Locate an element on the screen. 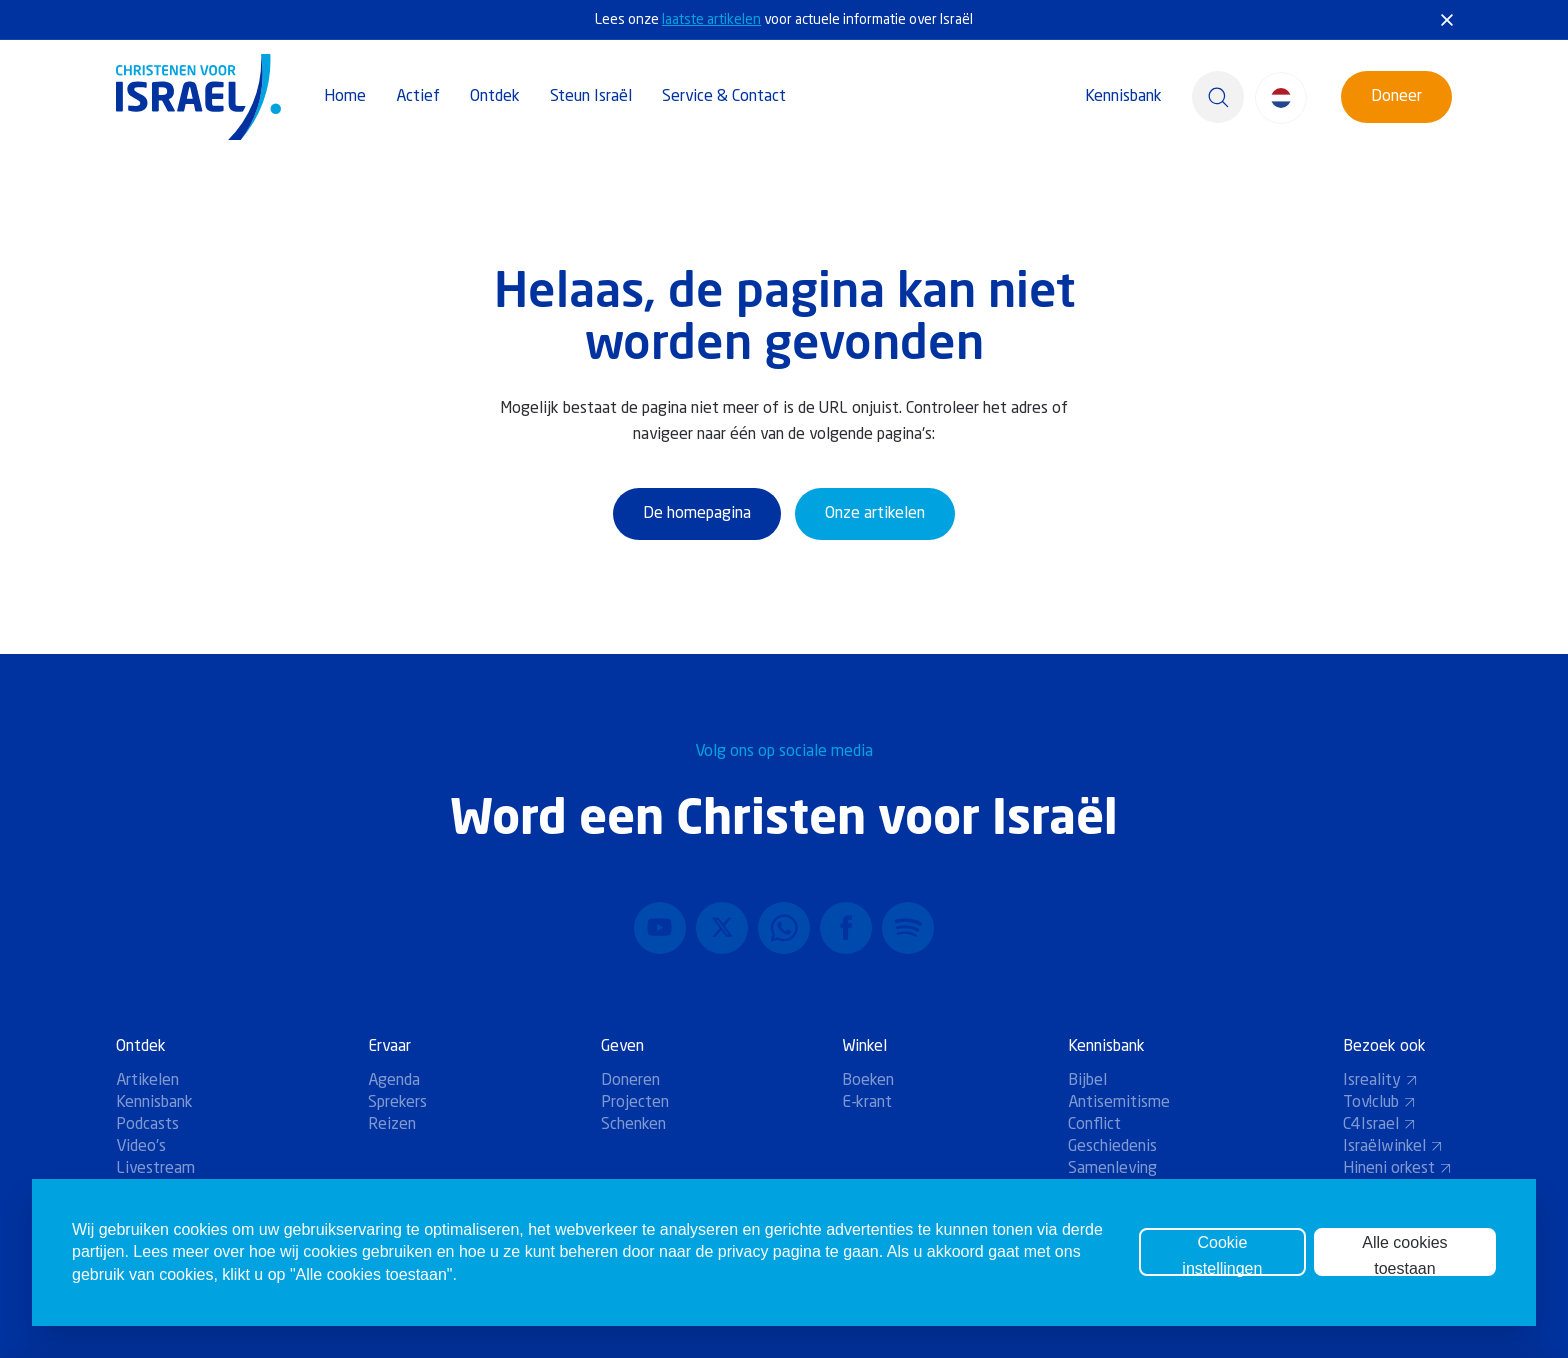  Cookie instellingen is located at coordinates (1222, 1255).